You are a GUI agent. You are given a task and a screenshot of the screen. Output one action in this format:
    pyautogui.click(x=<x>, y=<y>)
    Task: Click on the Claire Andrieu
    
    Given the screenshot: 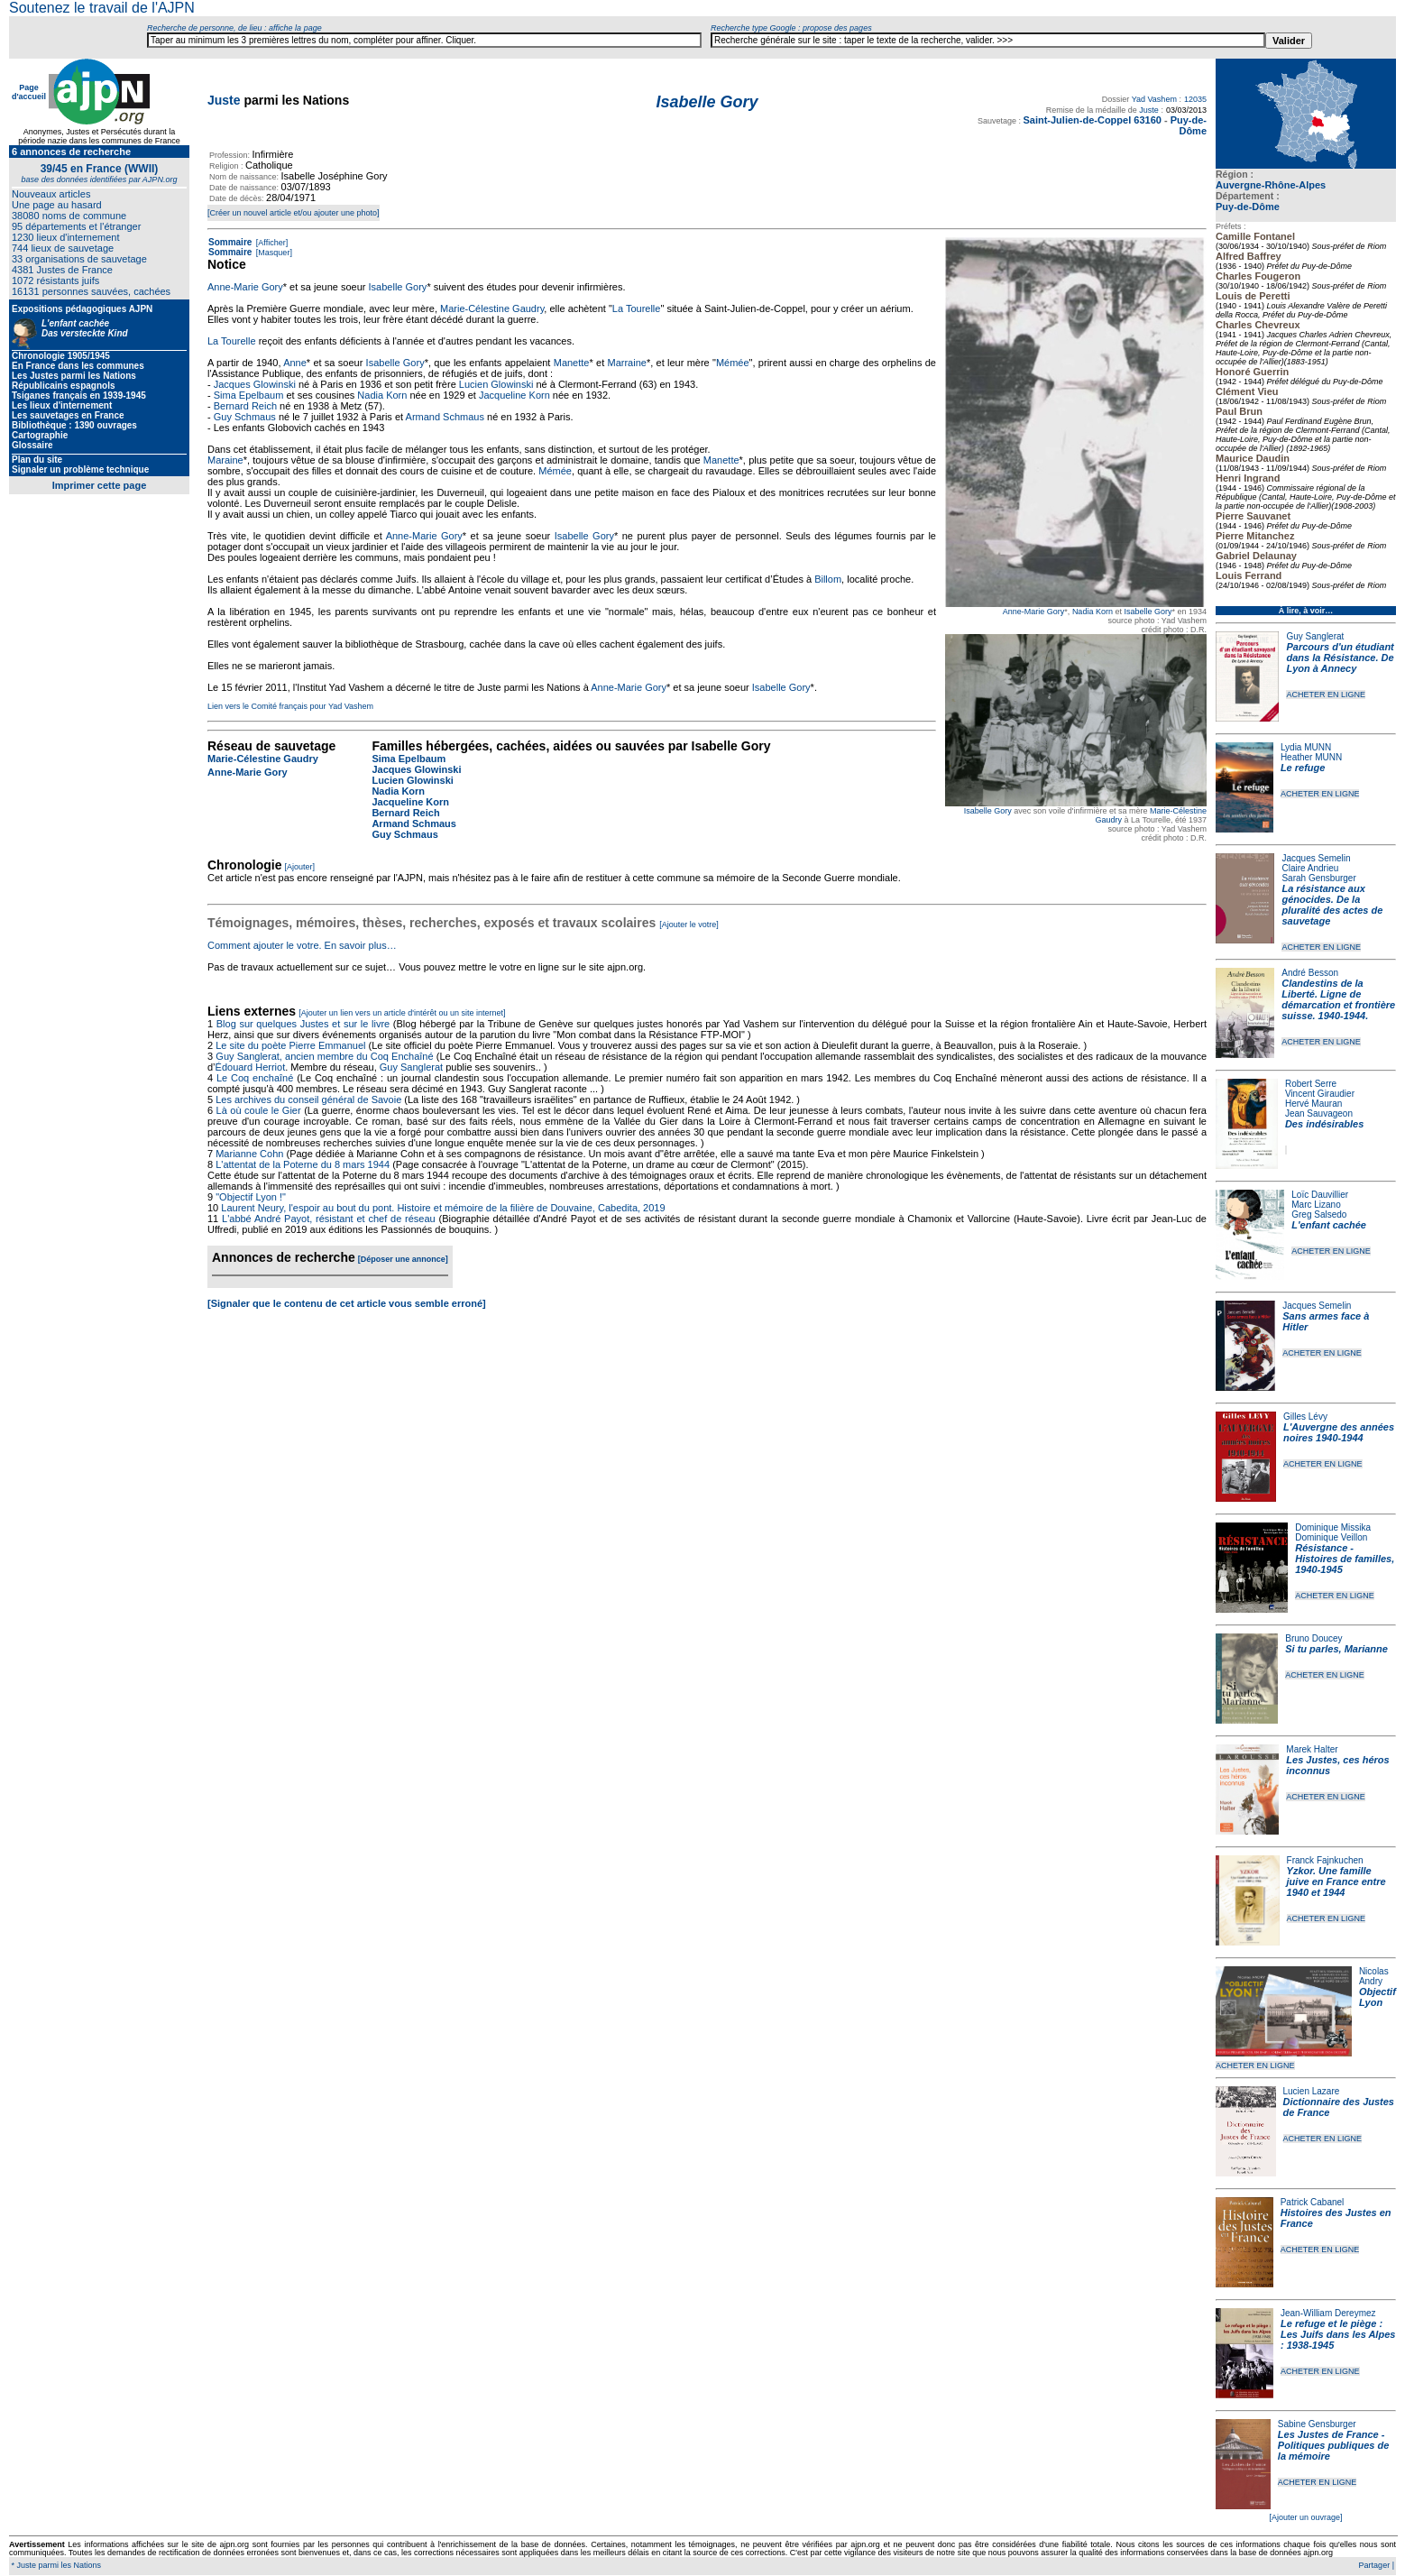 What is the action you would take?
    pyautogui.click(x=1309, y=868)
    